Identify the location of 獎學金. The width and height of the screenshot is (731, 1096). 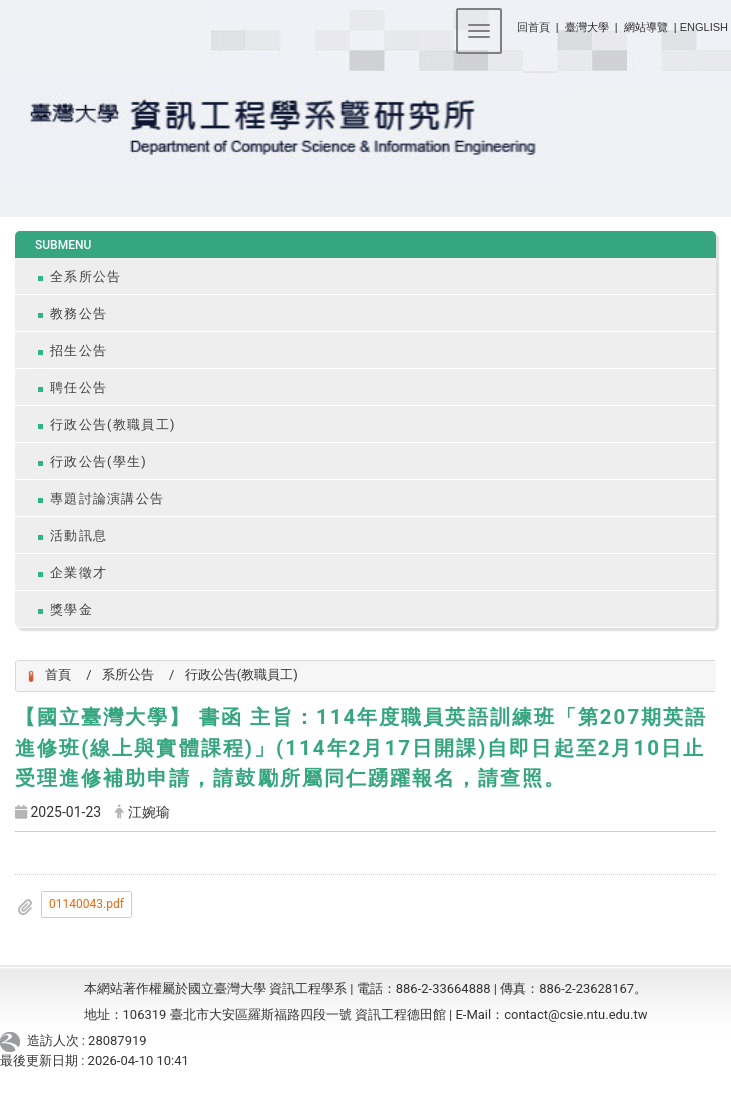
(71, 609).